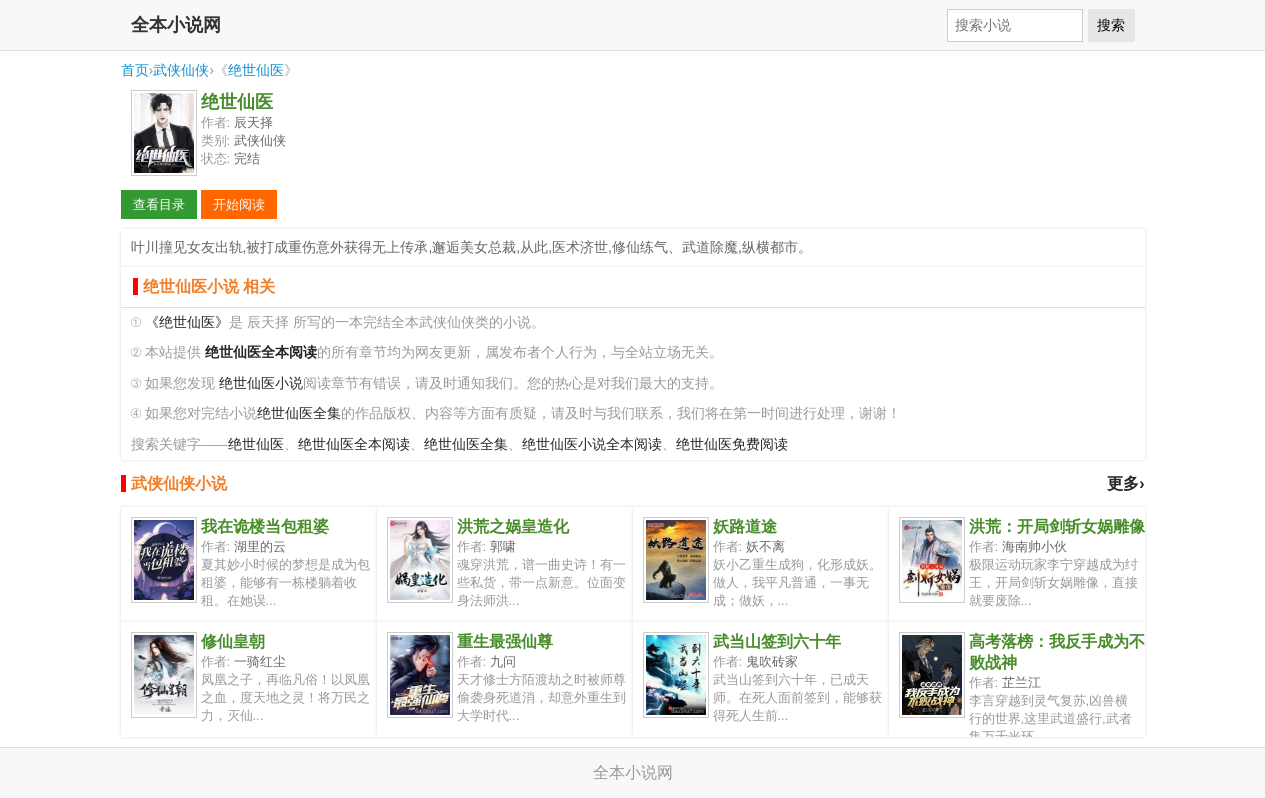 The height and width of the screenshot is (798, 1265). Describe the element at coordinates (256, 70) in the screenshot. I see `绝世仙医` at that location.